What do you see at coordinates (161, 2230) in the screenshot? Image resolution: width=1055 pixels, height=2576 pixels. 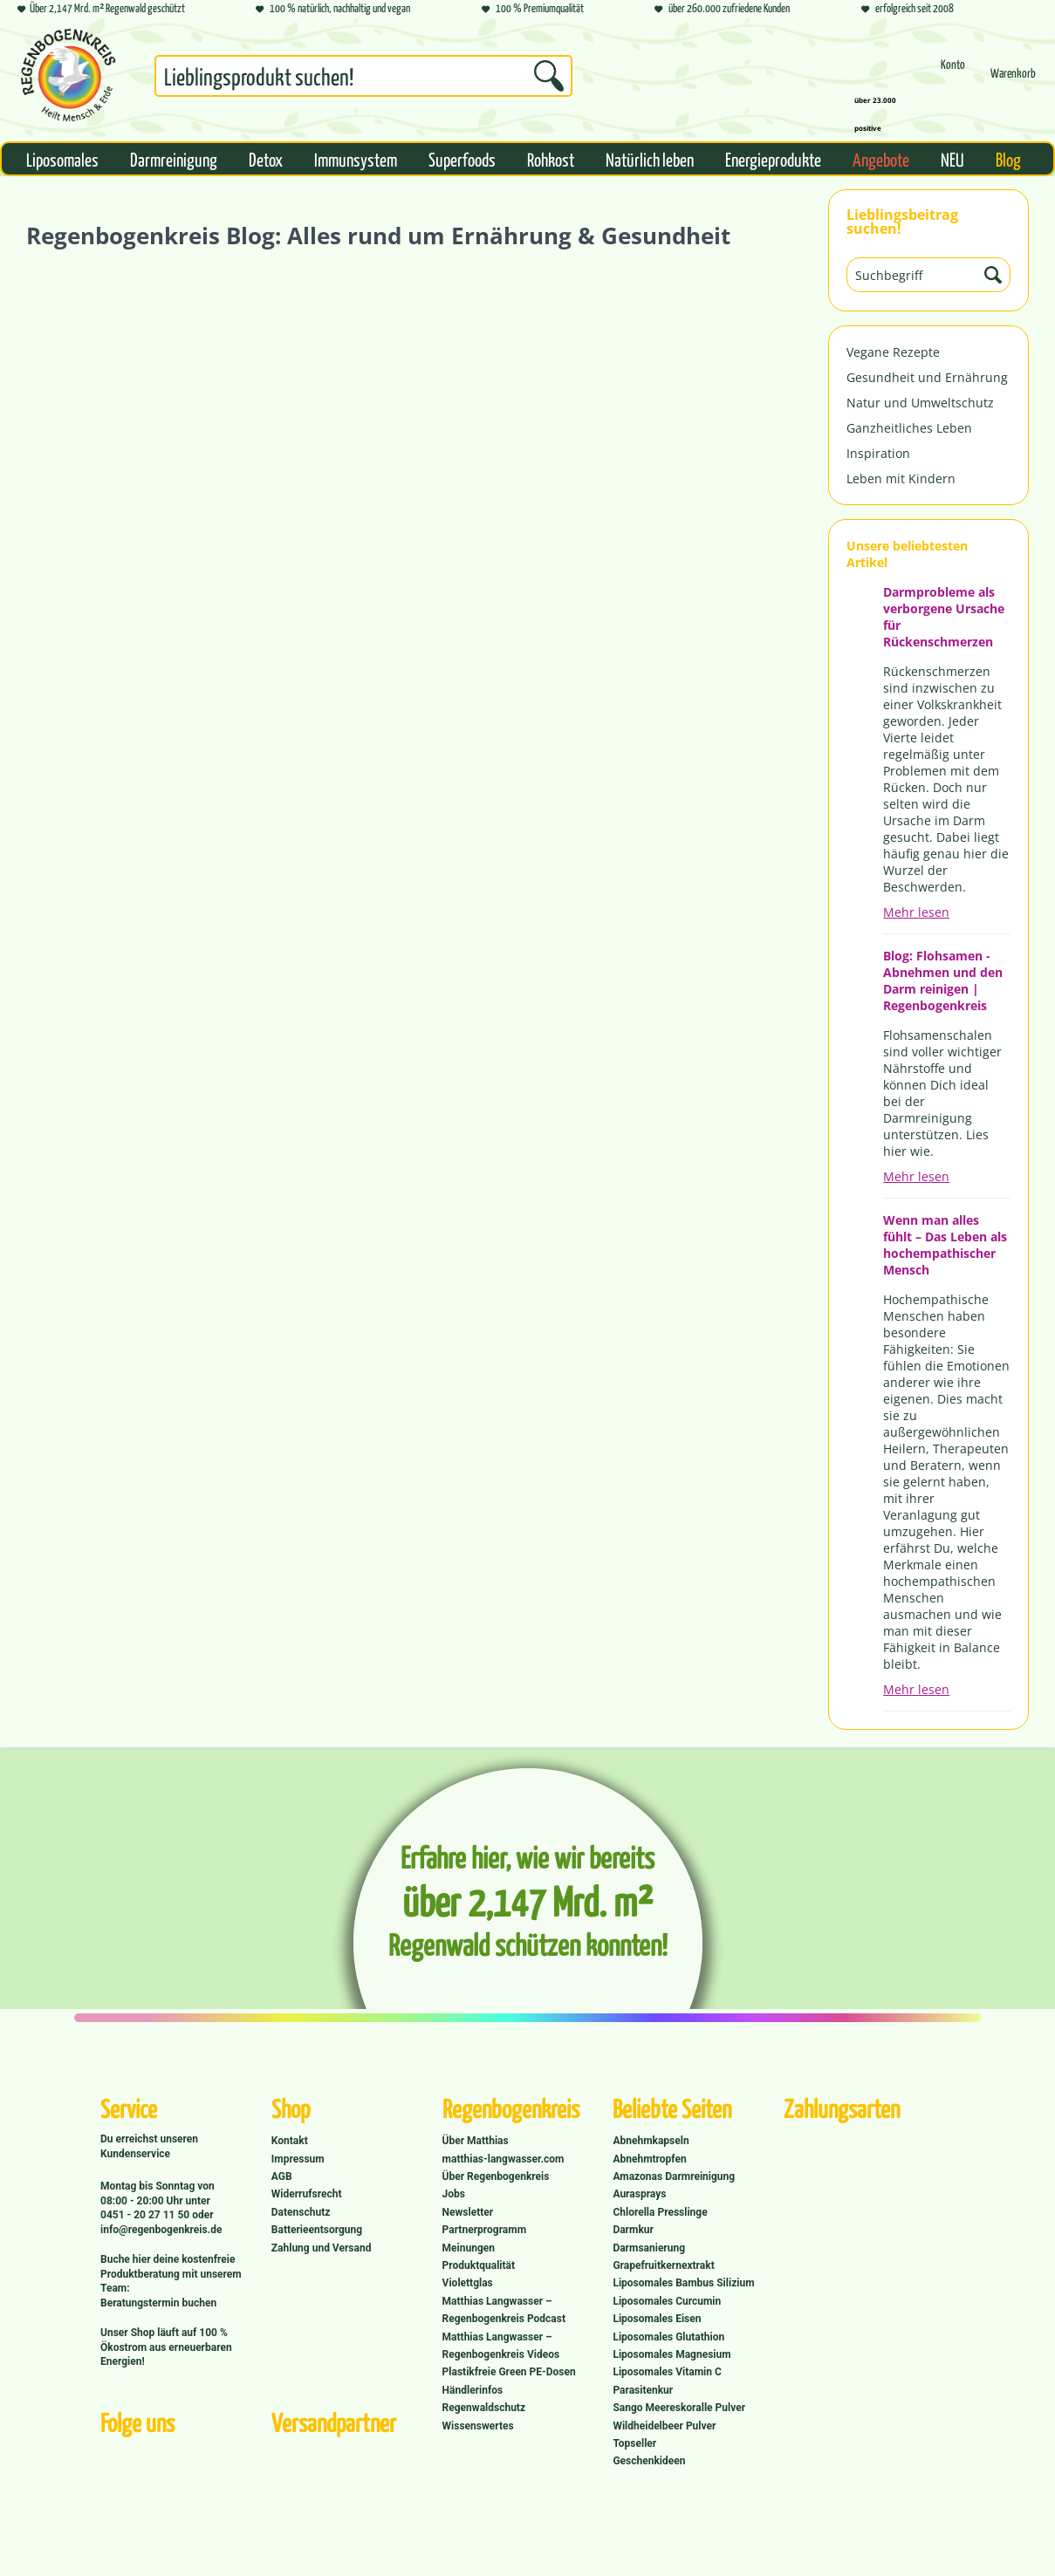 I see `info@regenbogenkreis.de` at bounding box center [161, 2230].